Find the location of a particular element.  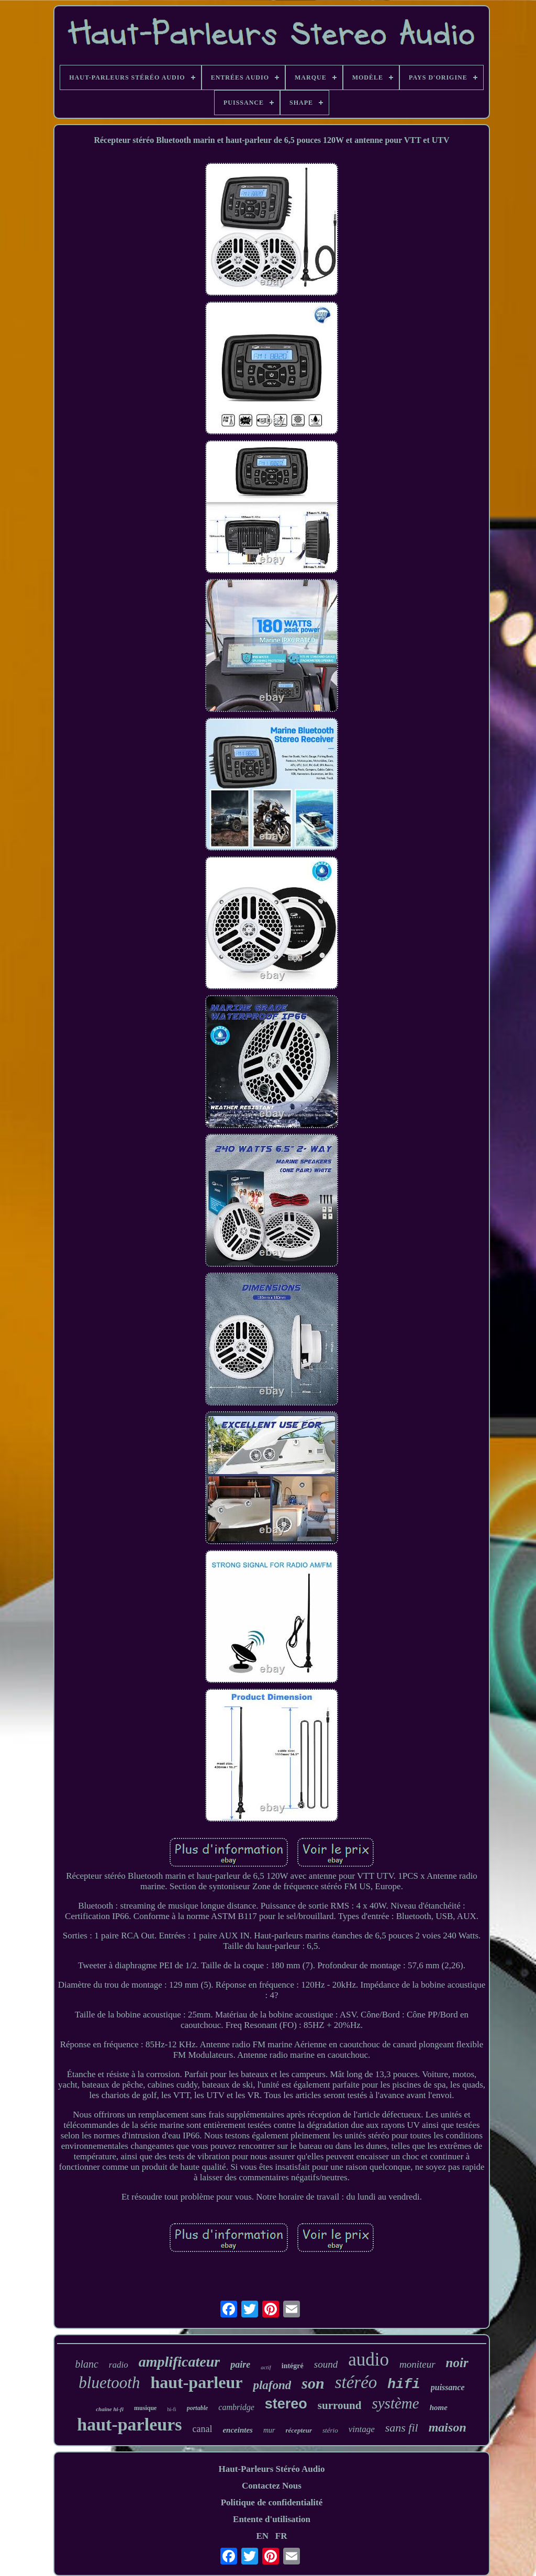

mur is located at coordinates (269, 2430).